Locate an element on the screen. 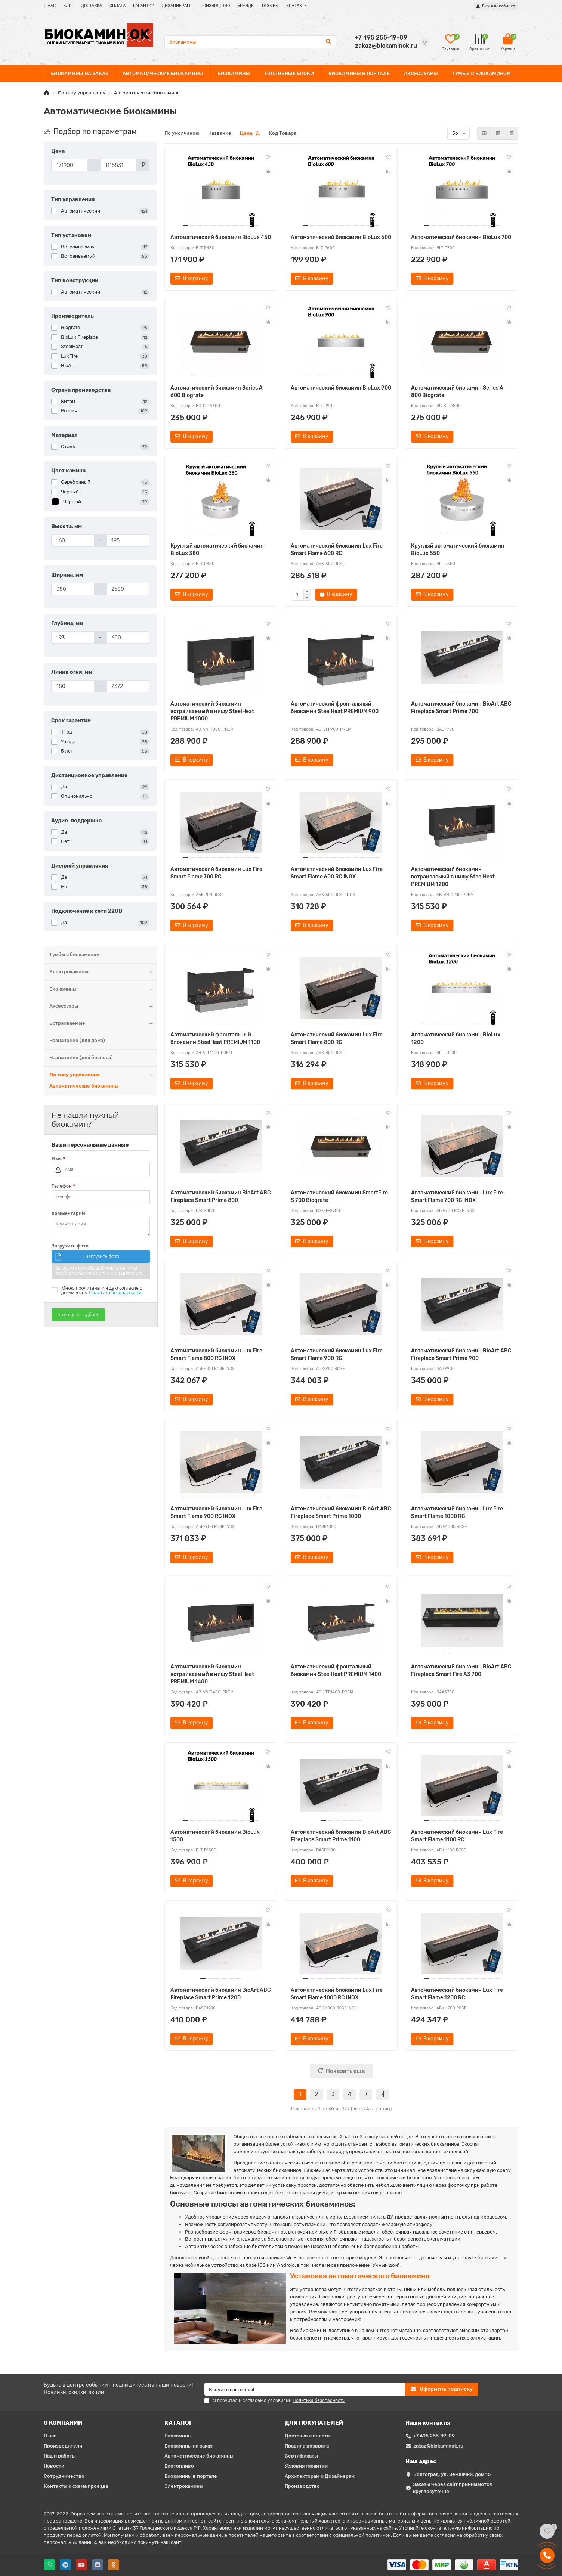 This screenshot has width=562, height=2576. ОТЗЫВЫ is located at coordinates (270, 5).